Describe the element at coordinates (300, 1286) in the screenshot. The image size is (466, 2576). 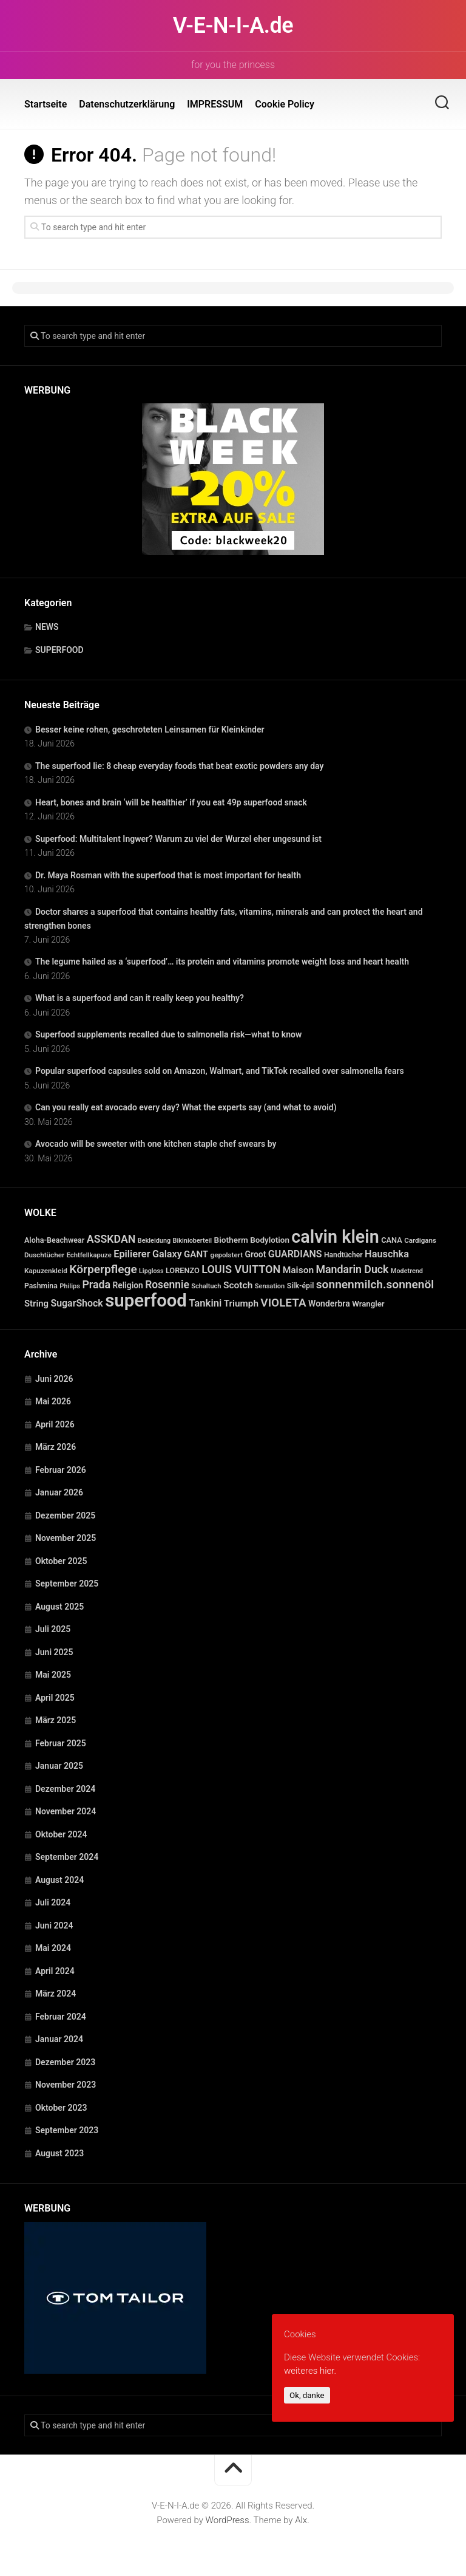
I see `Silk-épil [Silk-épil (28 Einträge)]` at that location.